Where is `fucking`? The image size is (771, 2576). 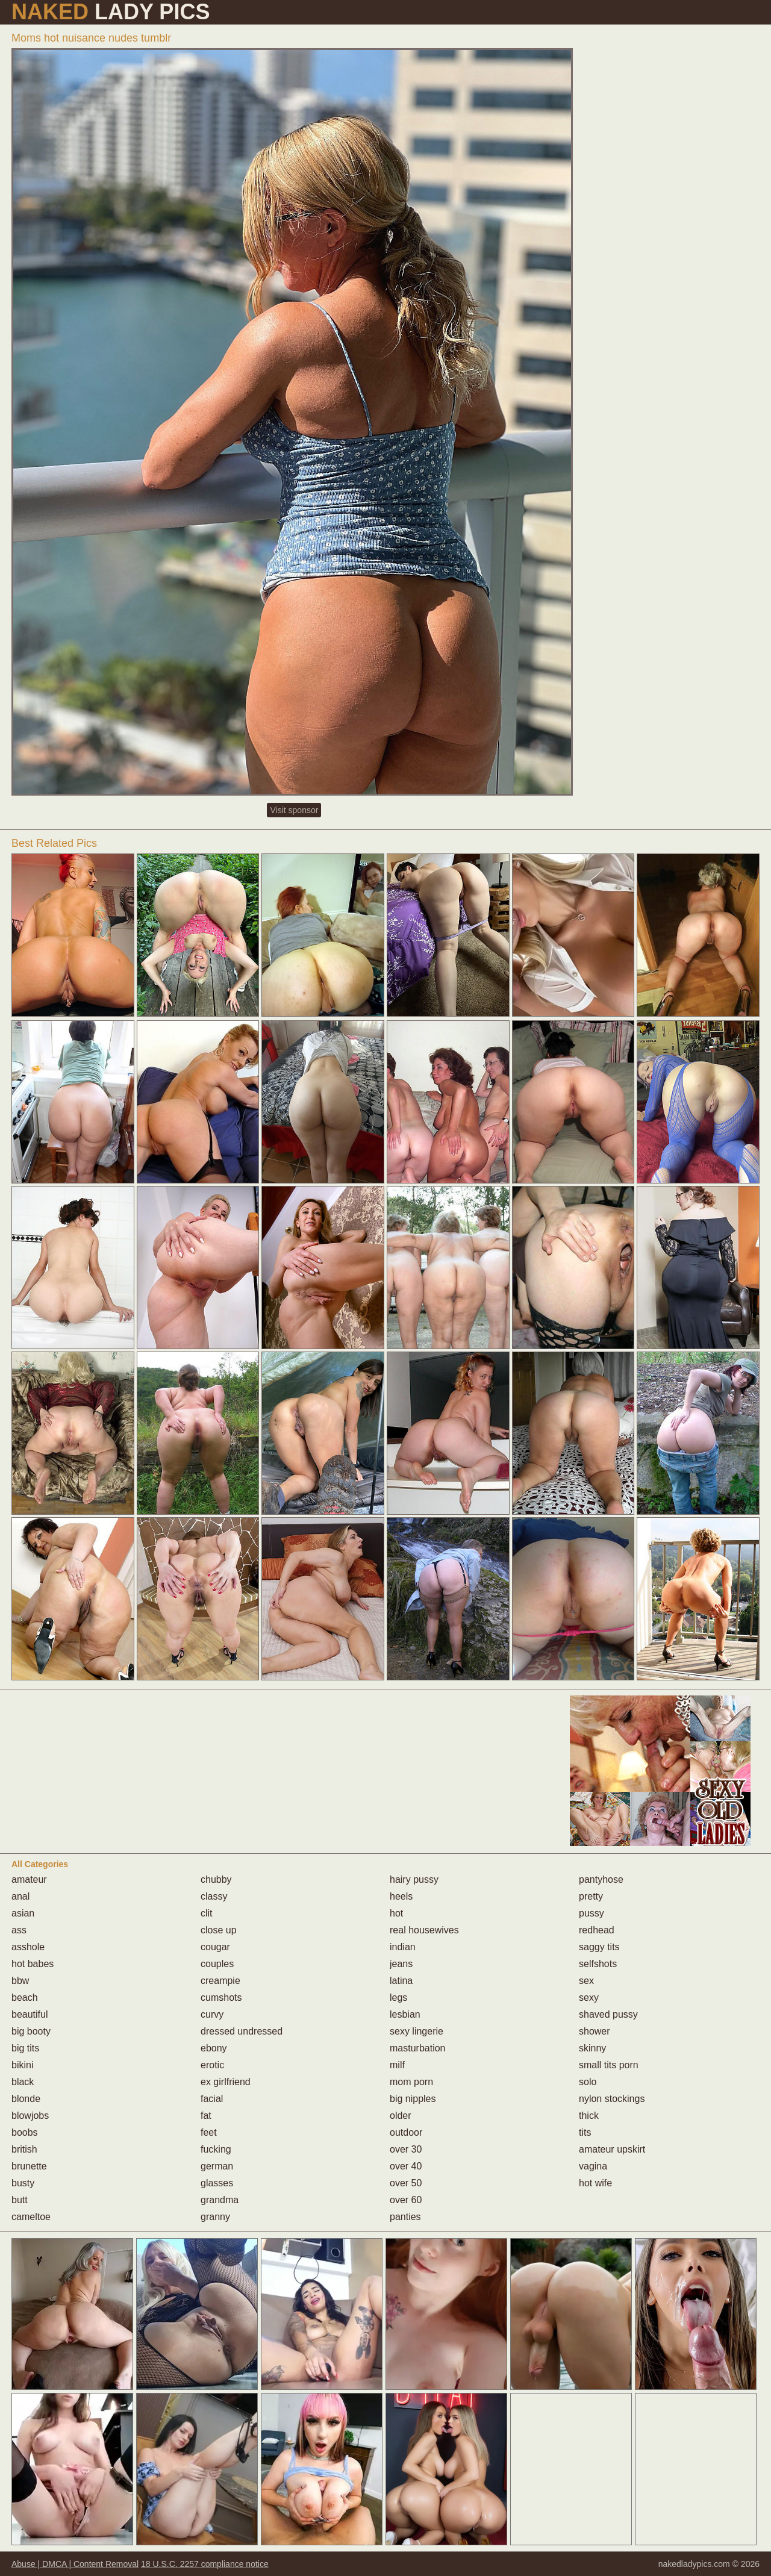
fucking is located at coordinates (216, 2149).